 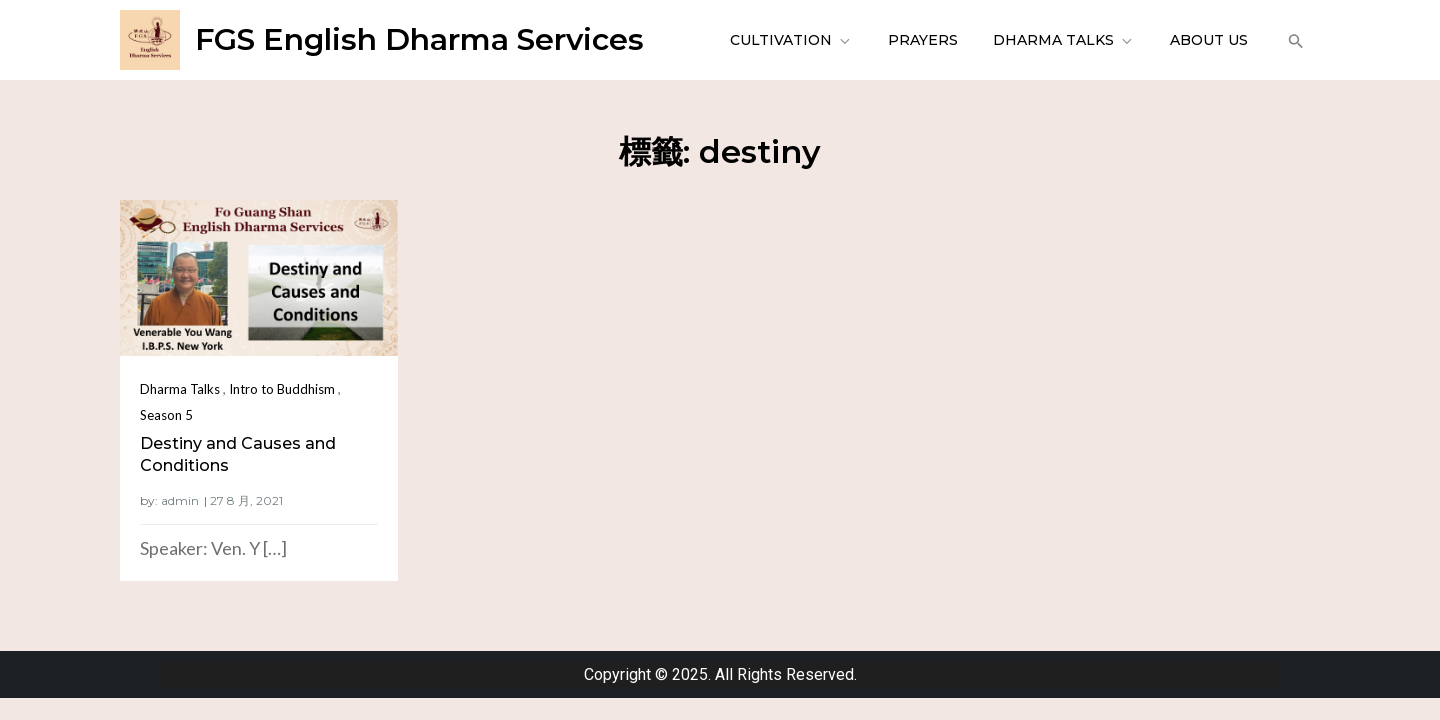 I want to click on Cultivation, so click(x=791, y=40).